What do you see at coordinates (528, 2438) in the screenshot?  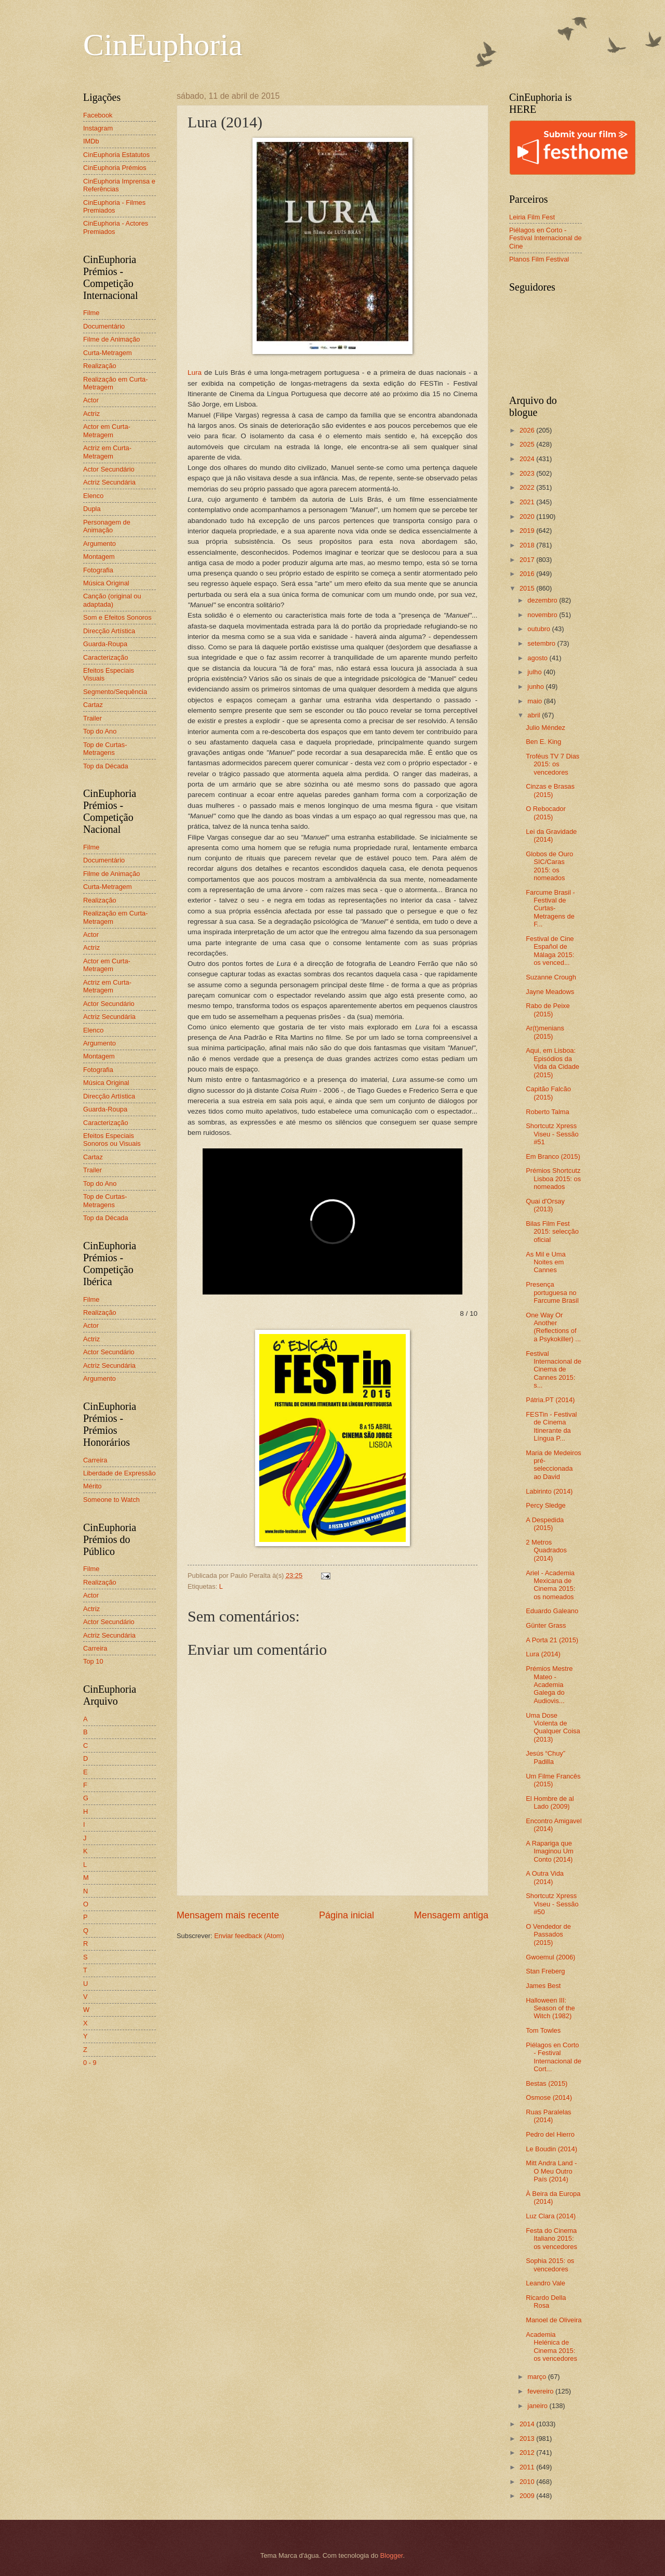 I see `2013` at bounding box center [528, 2438].